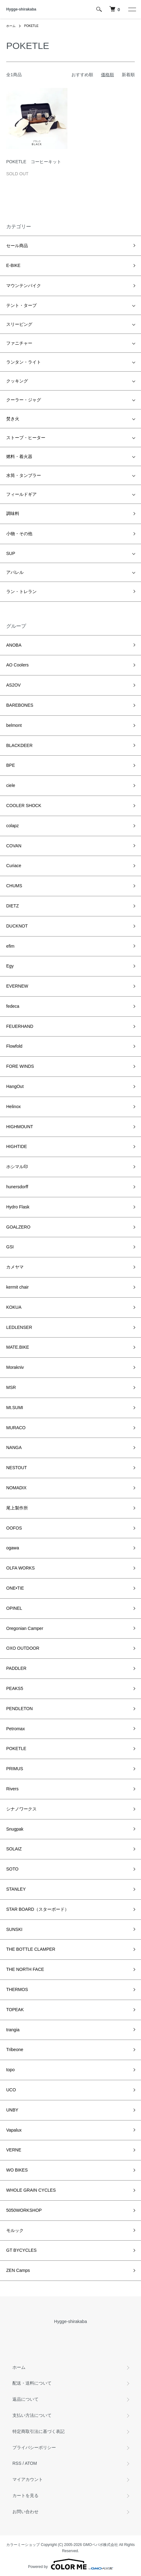 Image resolution: width=141 pixels, height=2576 pixels. I want to click on スリーピング, so click(19, 324).